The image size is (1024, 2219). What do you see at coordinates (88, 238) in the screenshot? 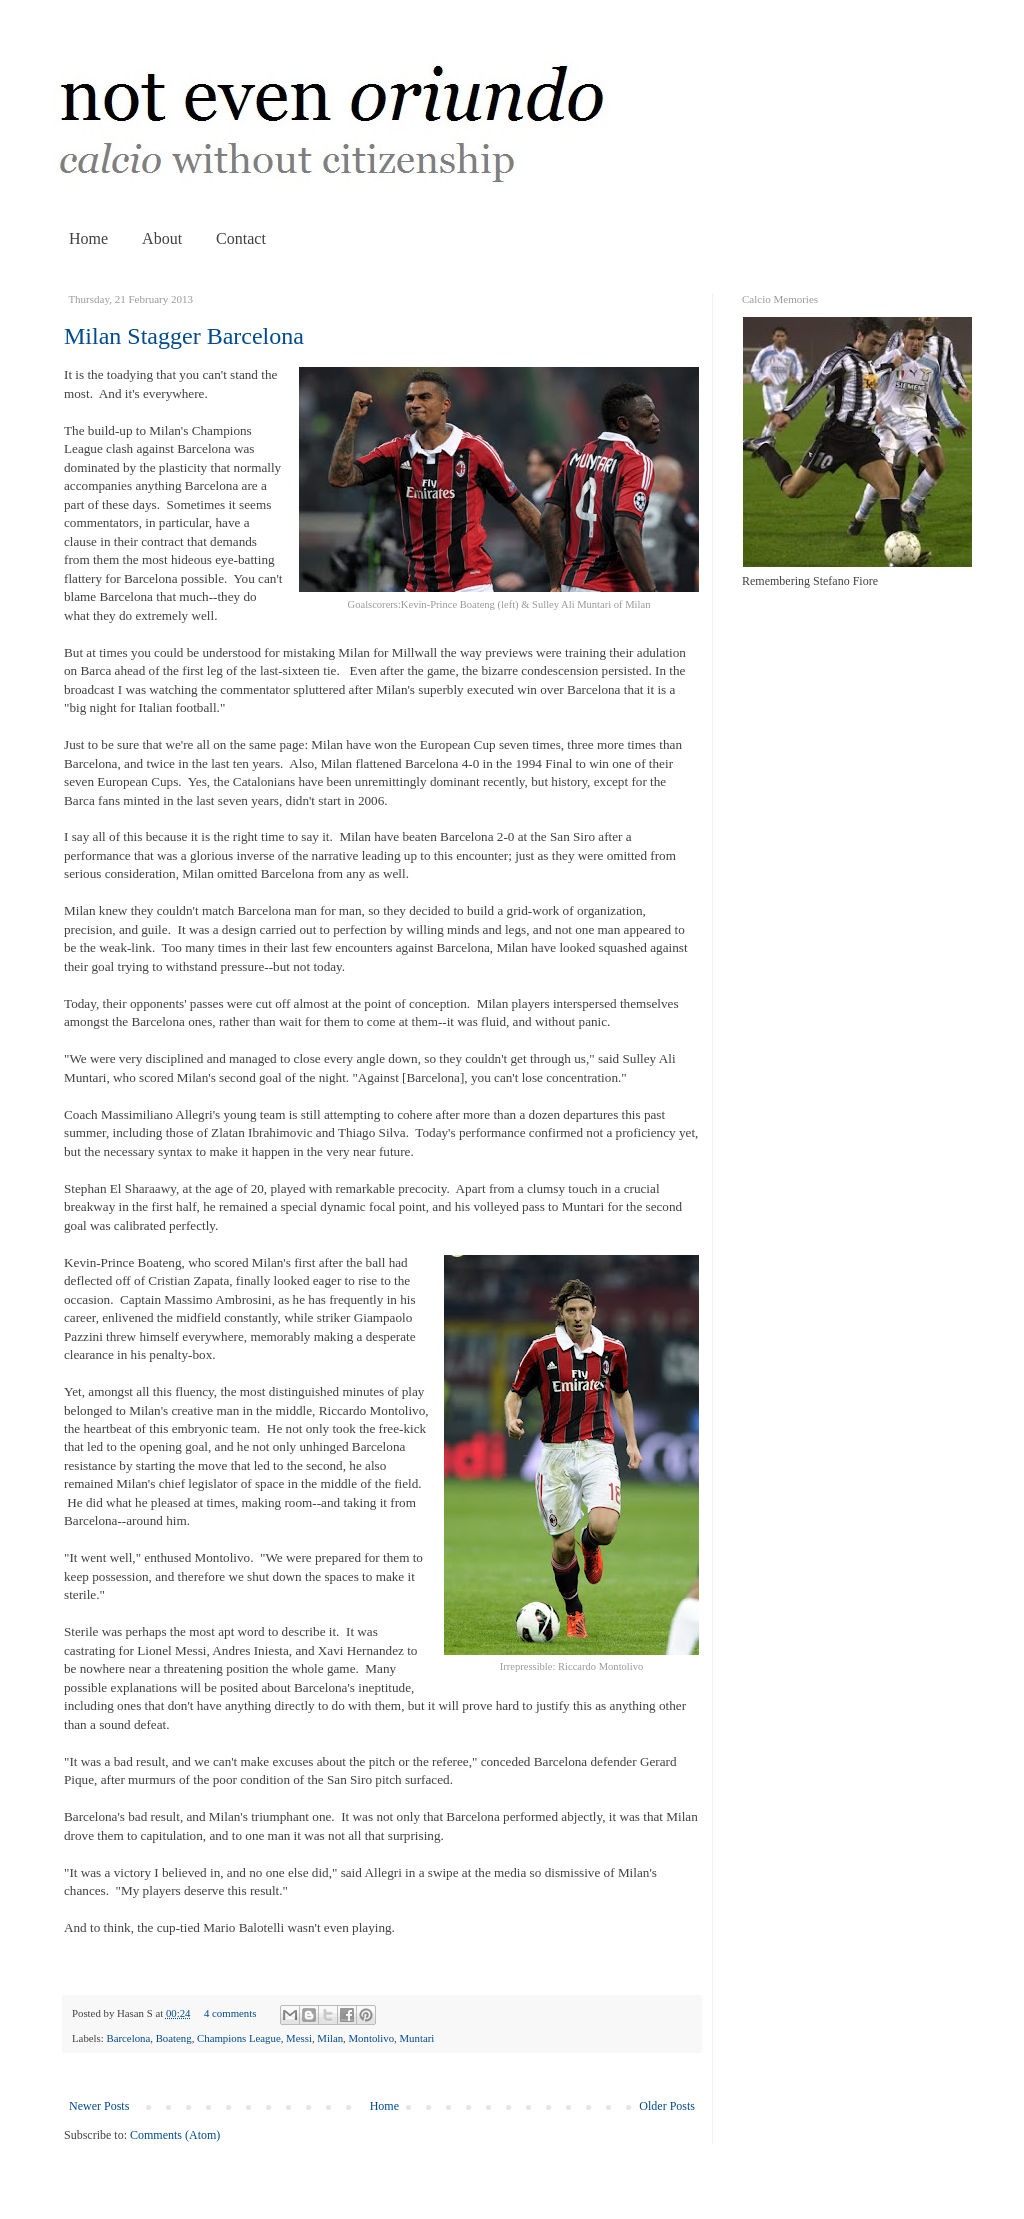
I see `Home` at bounding box center [88, 238].